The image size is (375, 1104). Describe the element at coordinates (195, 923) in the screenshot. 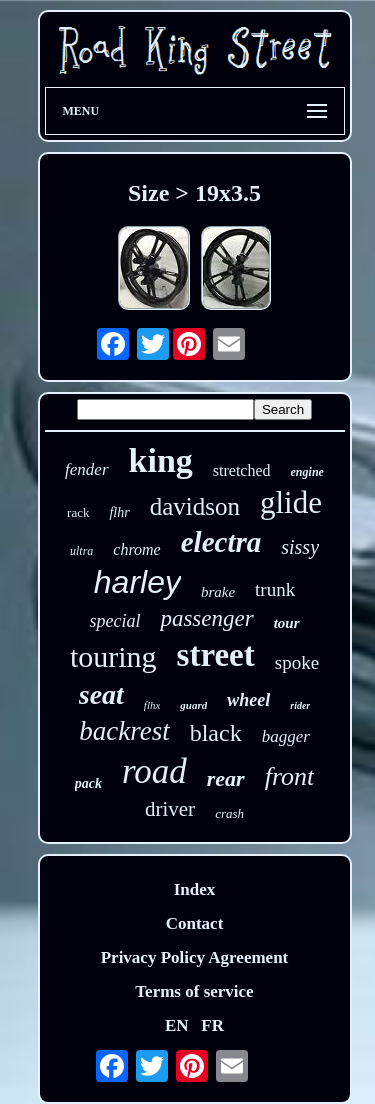

I see `Contact` at that location.